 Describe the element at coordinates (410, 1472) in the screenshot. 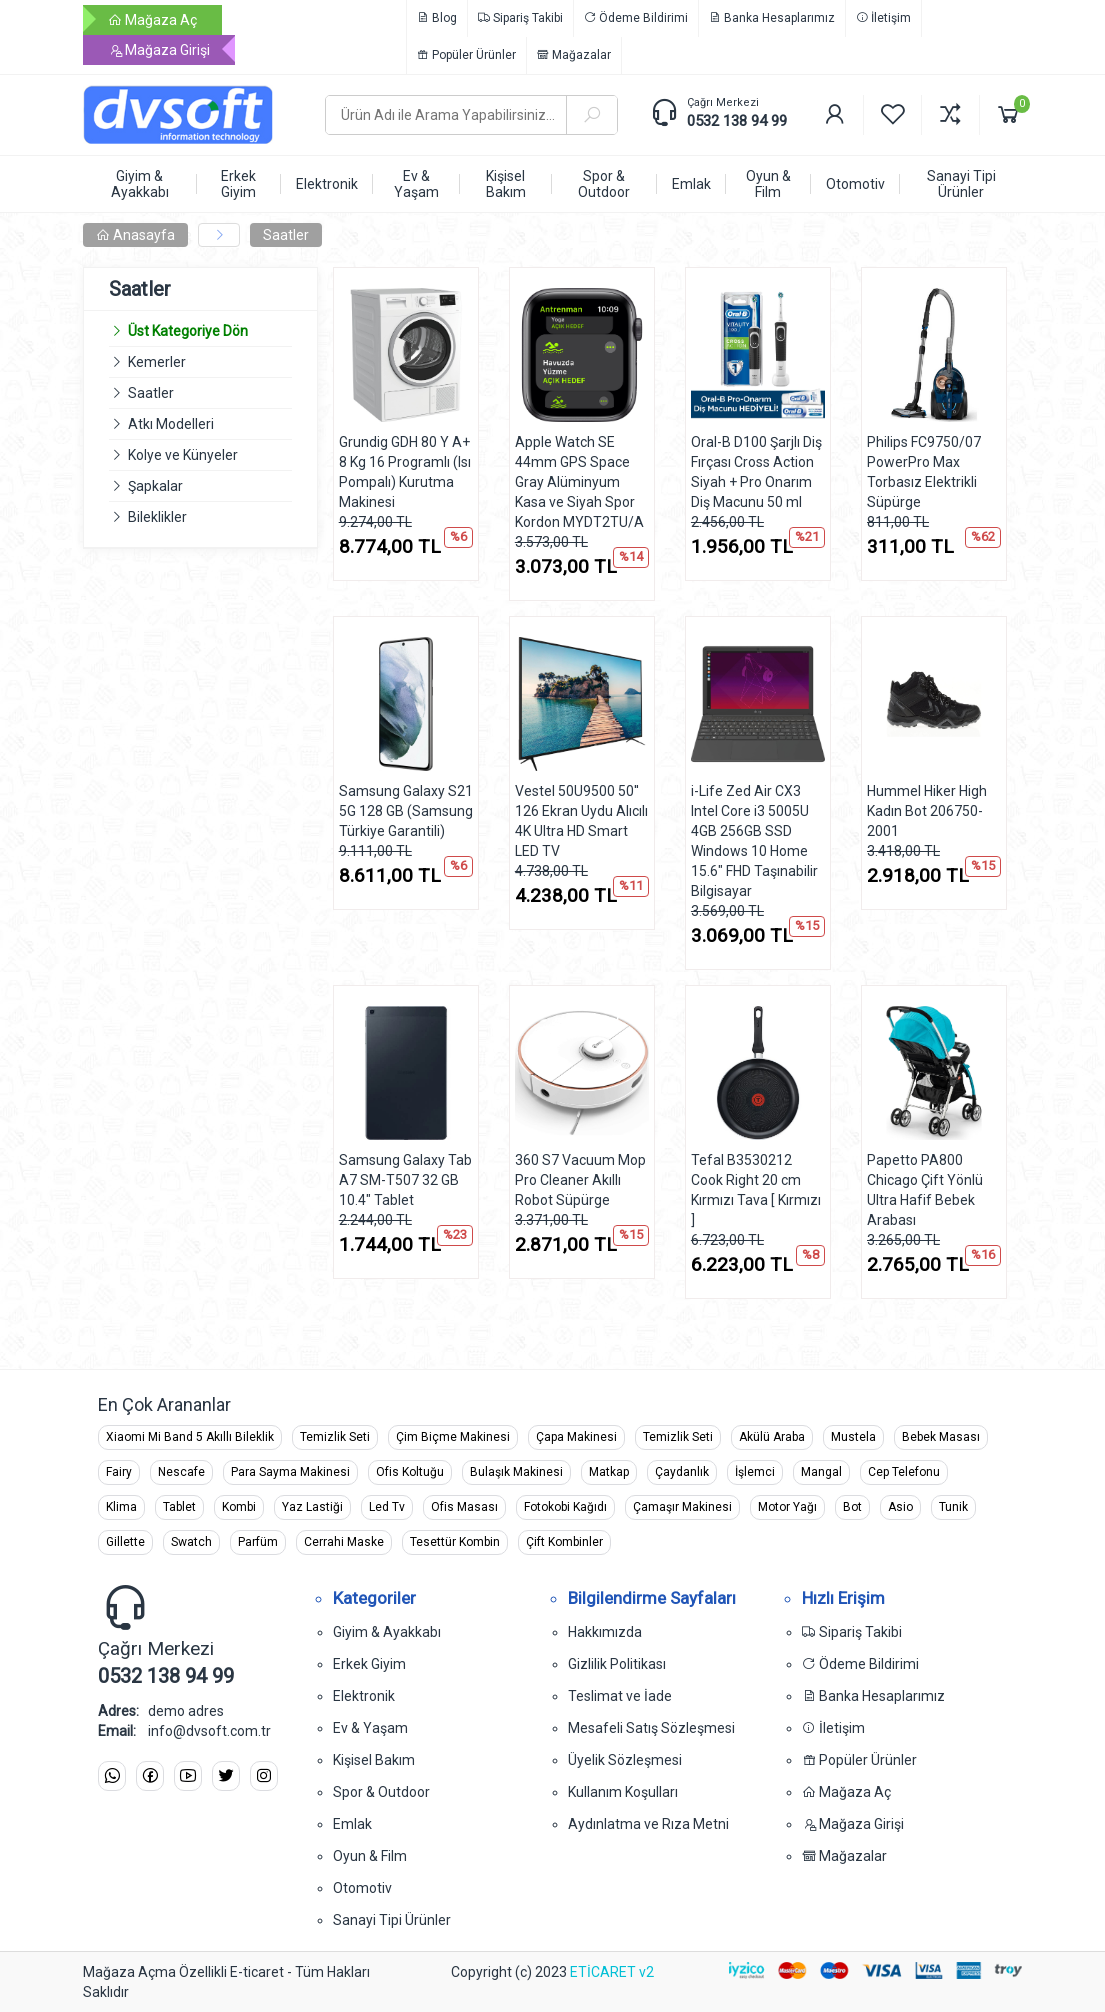

I see `Ofis Koltuğu` at that location.